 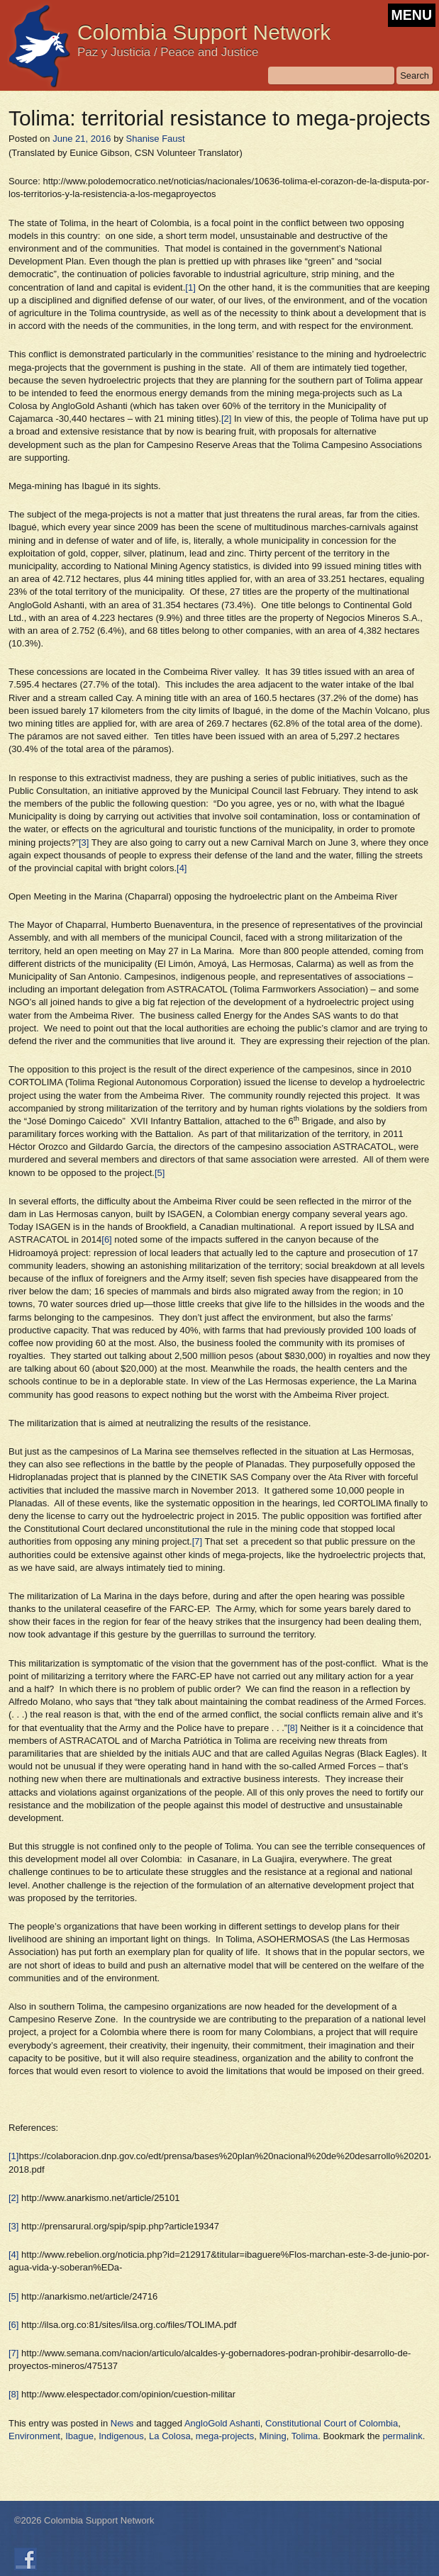 What do you see at coordinates (304, 2436) in the screenshot?
I see `Tolima` at bounding box center [304, 2436].